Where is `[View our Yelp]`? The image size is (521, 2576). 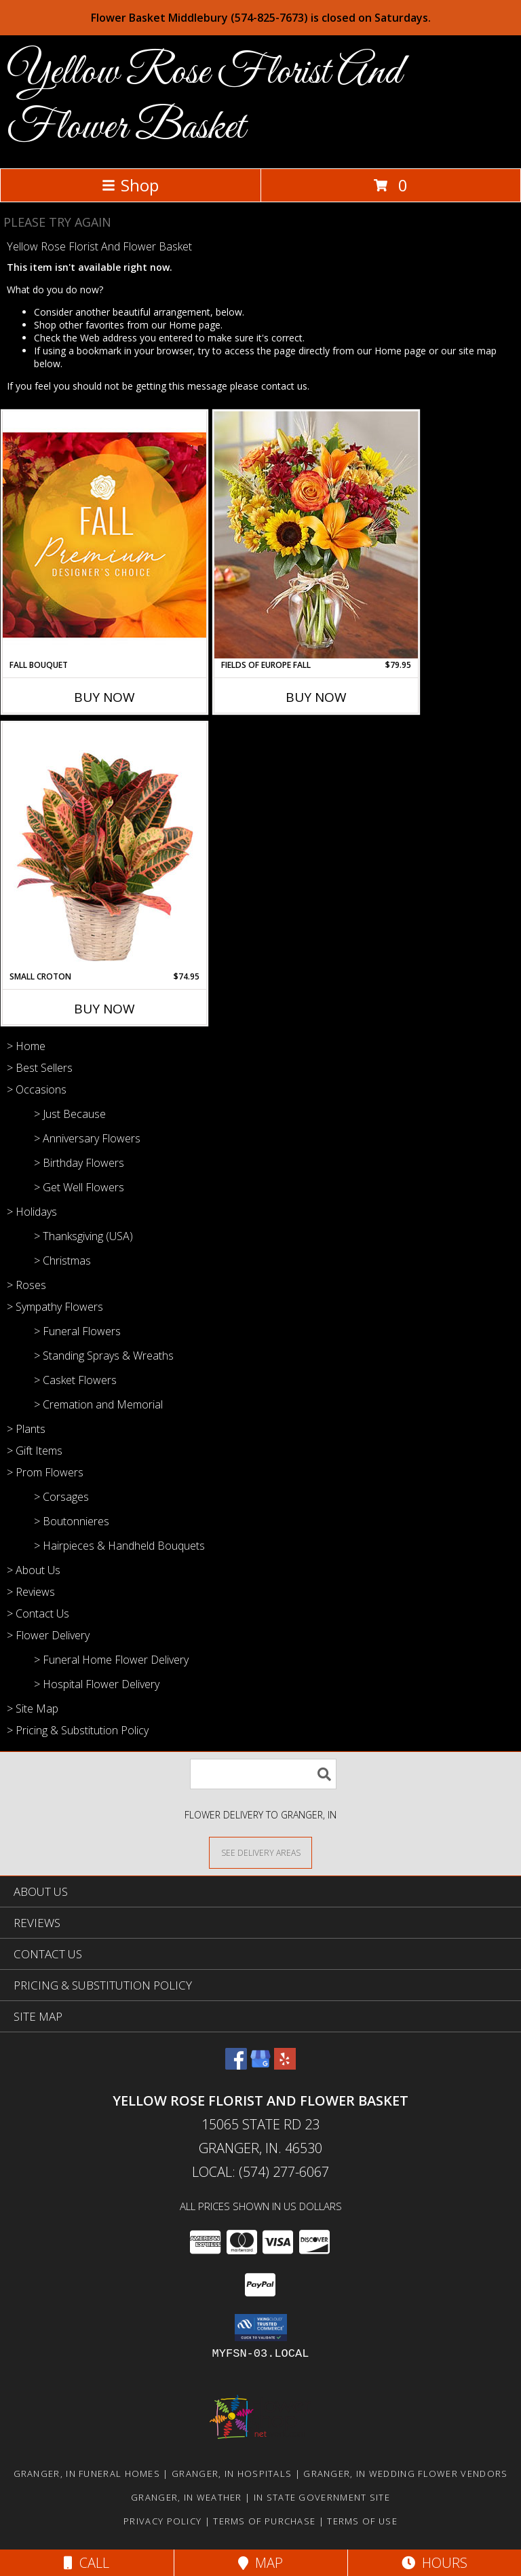
[View our Yelp] is located at coordinates (285, 2065).